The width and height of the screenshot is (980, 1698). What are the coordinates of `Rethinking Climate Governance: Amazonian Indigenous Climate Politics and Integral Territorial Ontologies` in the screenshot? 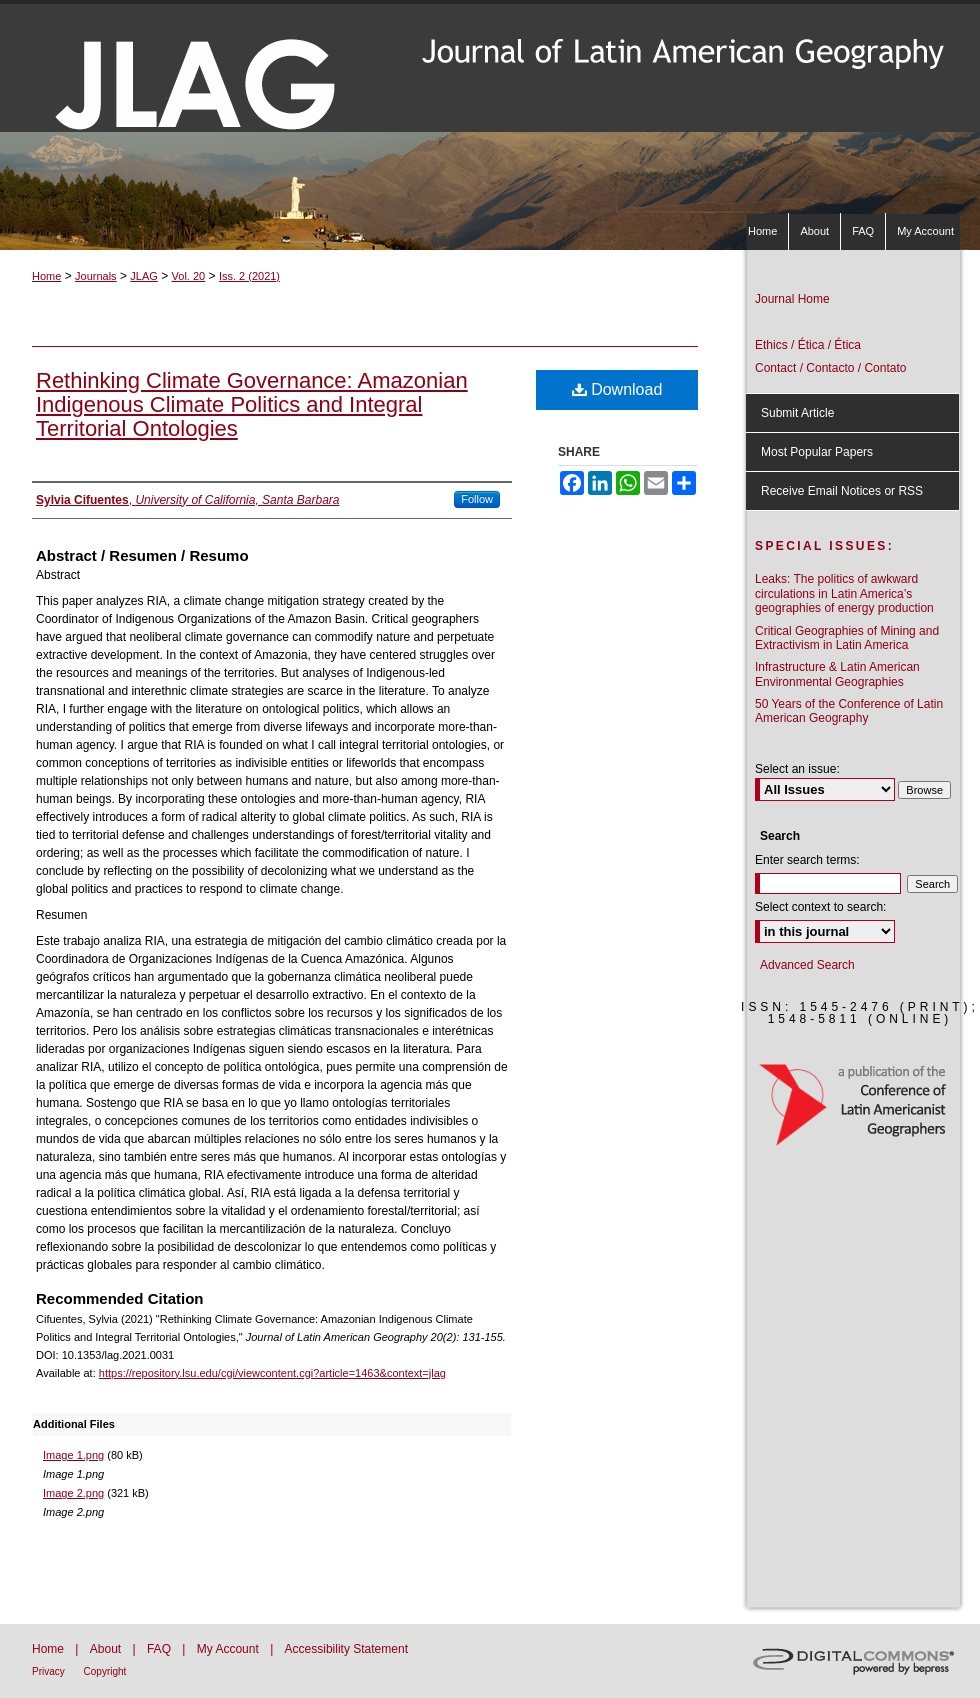 It's located at (252, 404).